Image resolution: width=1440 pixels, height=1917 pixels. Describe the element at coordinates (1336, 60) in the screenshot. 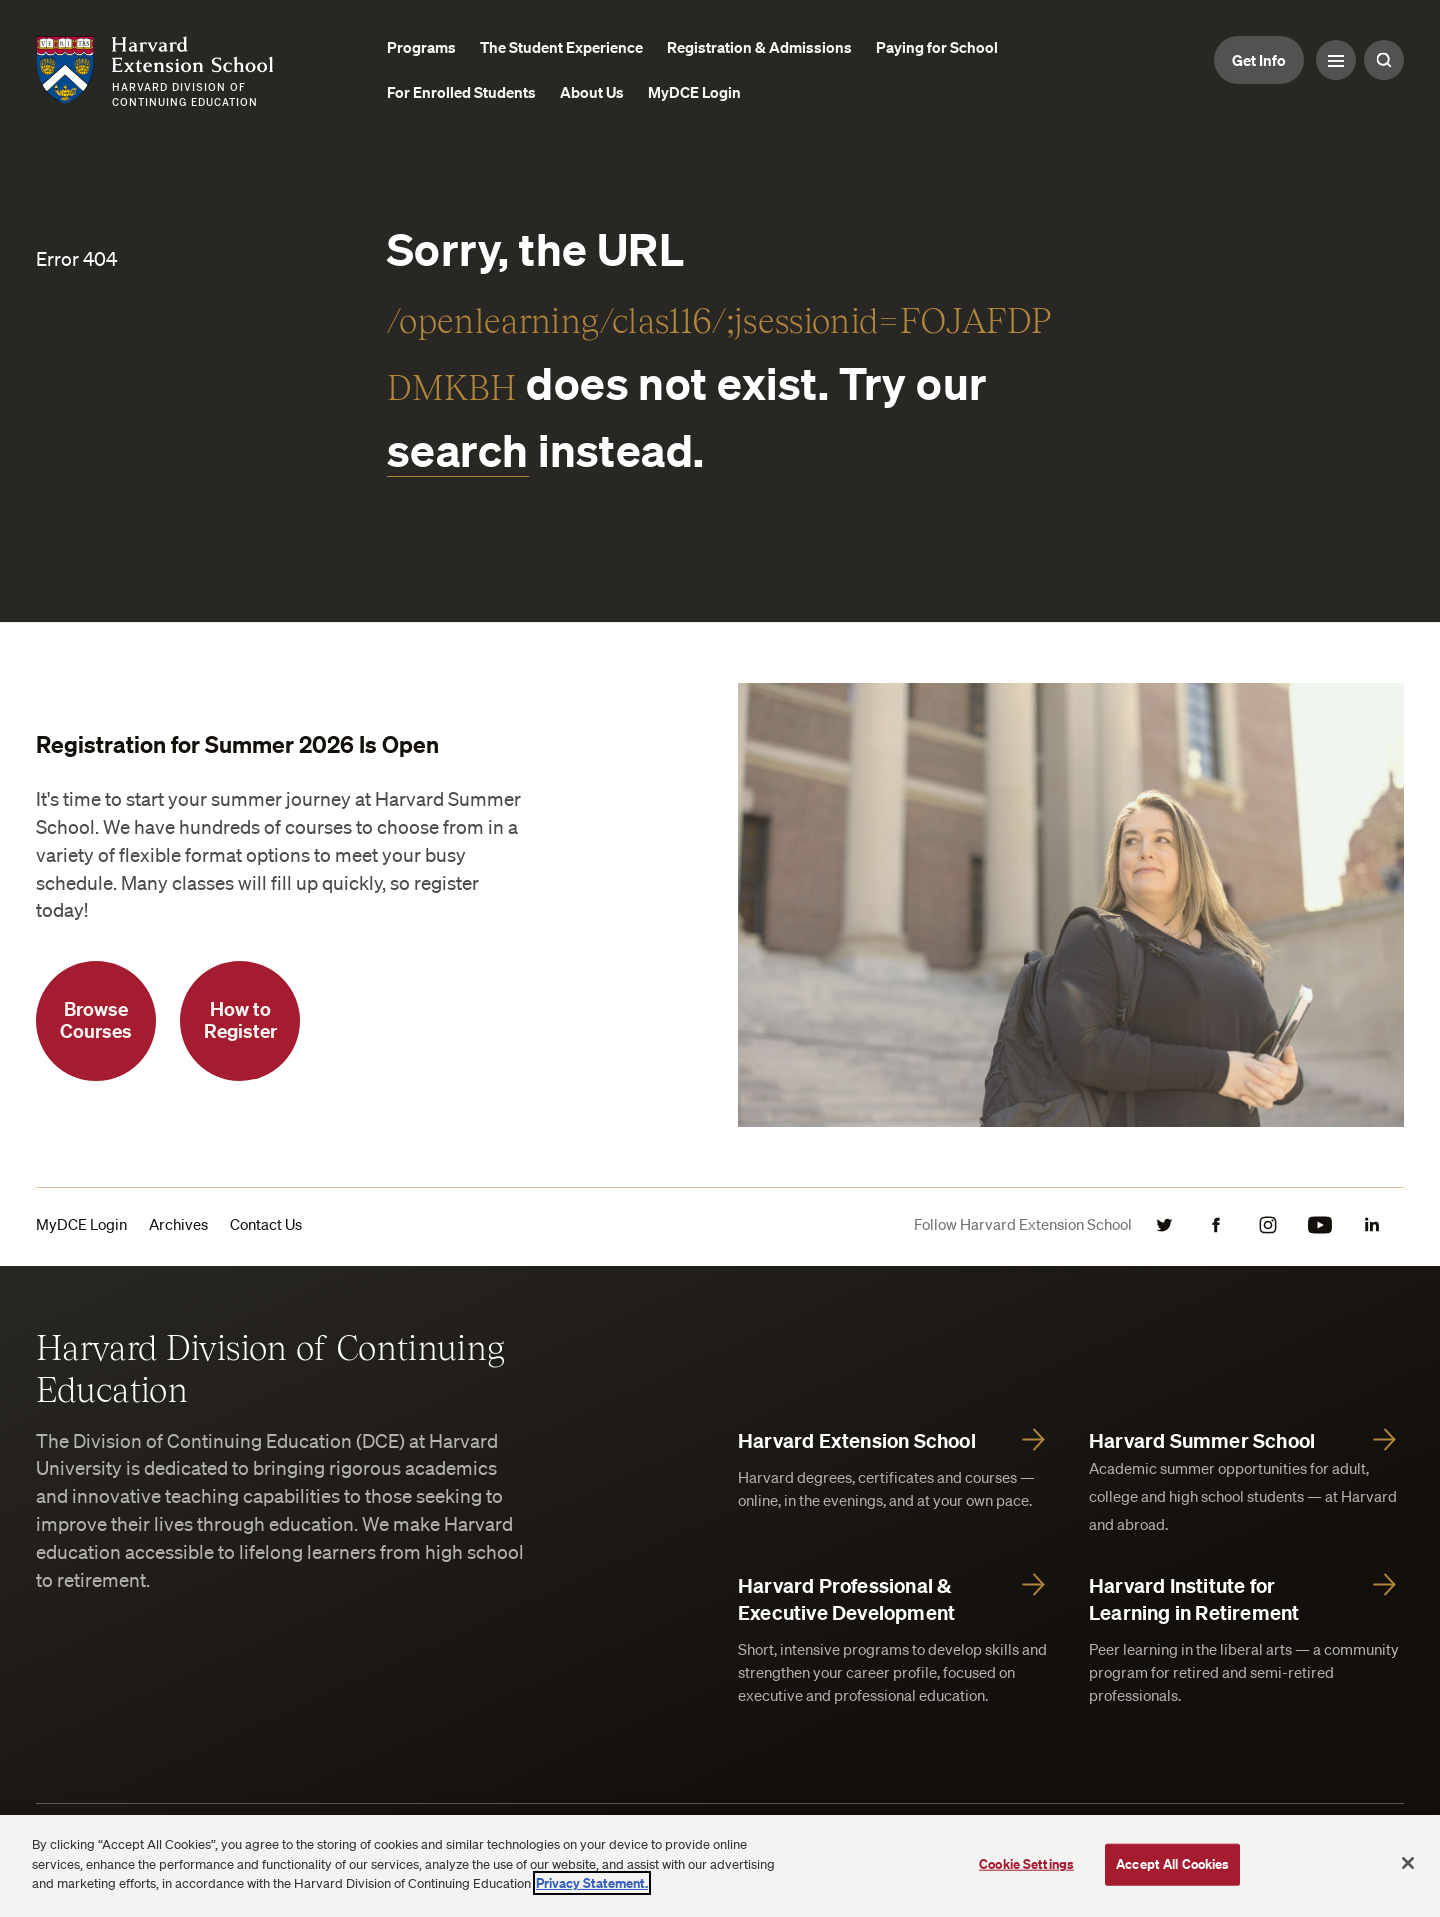

I see `[Menu Toggle]` at that location.